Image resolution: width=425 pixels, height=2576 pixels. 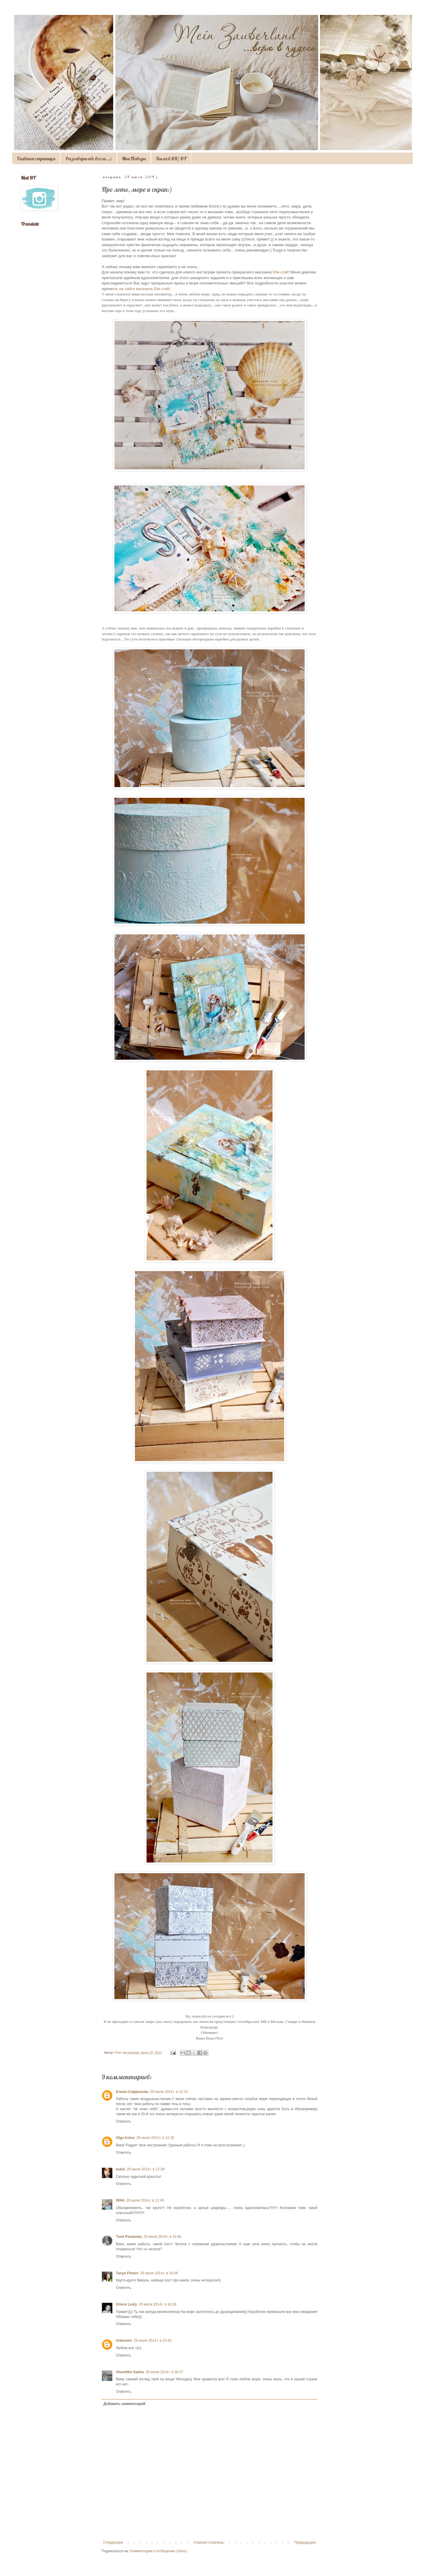 I want to click on Главная страница, so click(x=36, y=159).